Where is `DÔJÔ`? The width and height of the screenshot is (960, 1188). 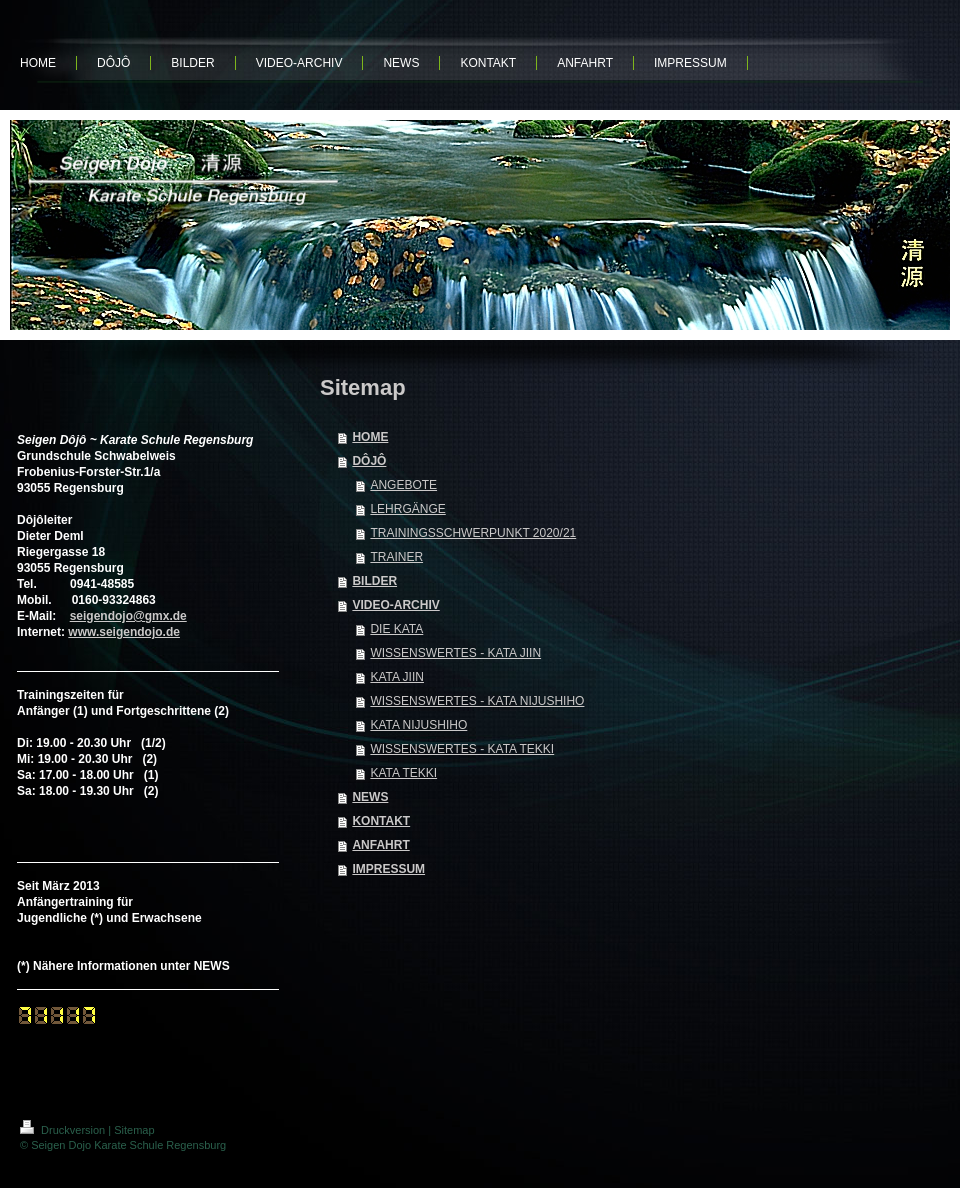
DÔJÔ is located at coordinates (369, 461).